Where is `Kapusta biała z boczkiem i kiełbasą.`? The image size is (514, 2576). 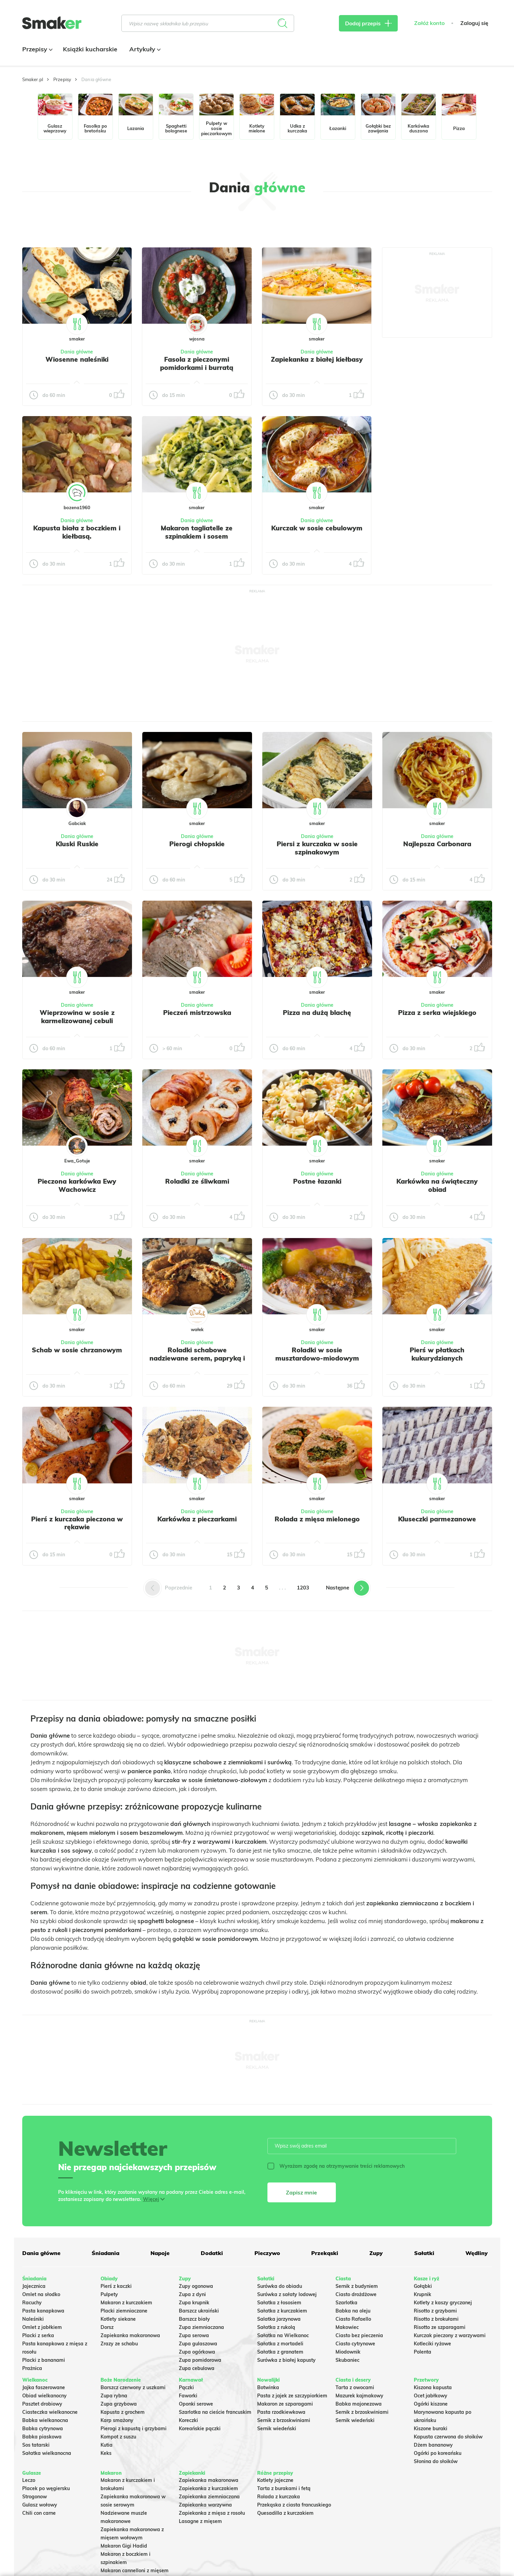 Kapusta biała z boczkiem i kiełbasą. is located at coordinates (76, 532).